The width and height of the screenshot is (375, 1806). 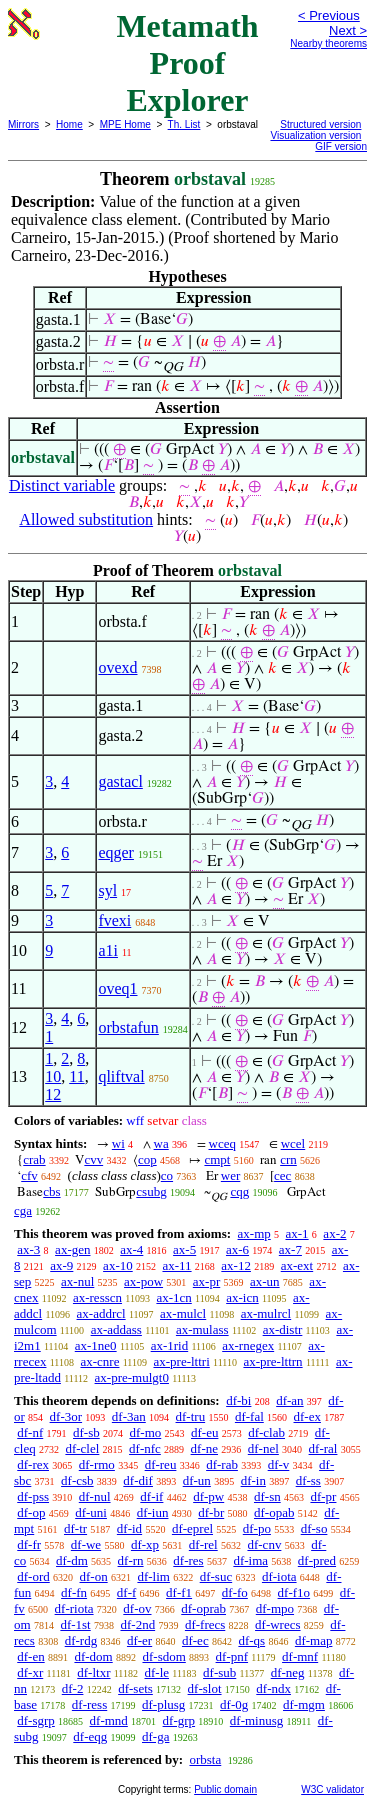 I want to click on df-csb, so click(x=77, y=1480).